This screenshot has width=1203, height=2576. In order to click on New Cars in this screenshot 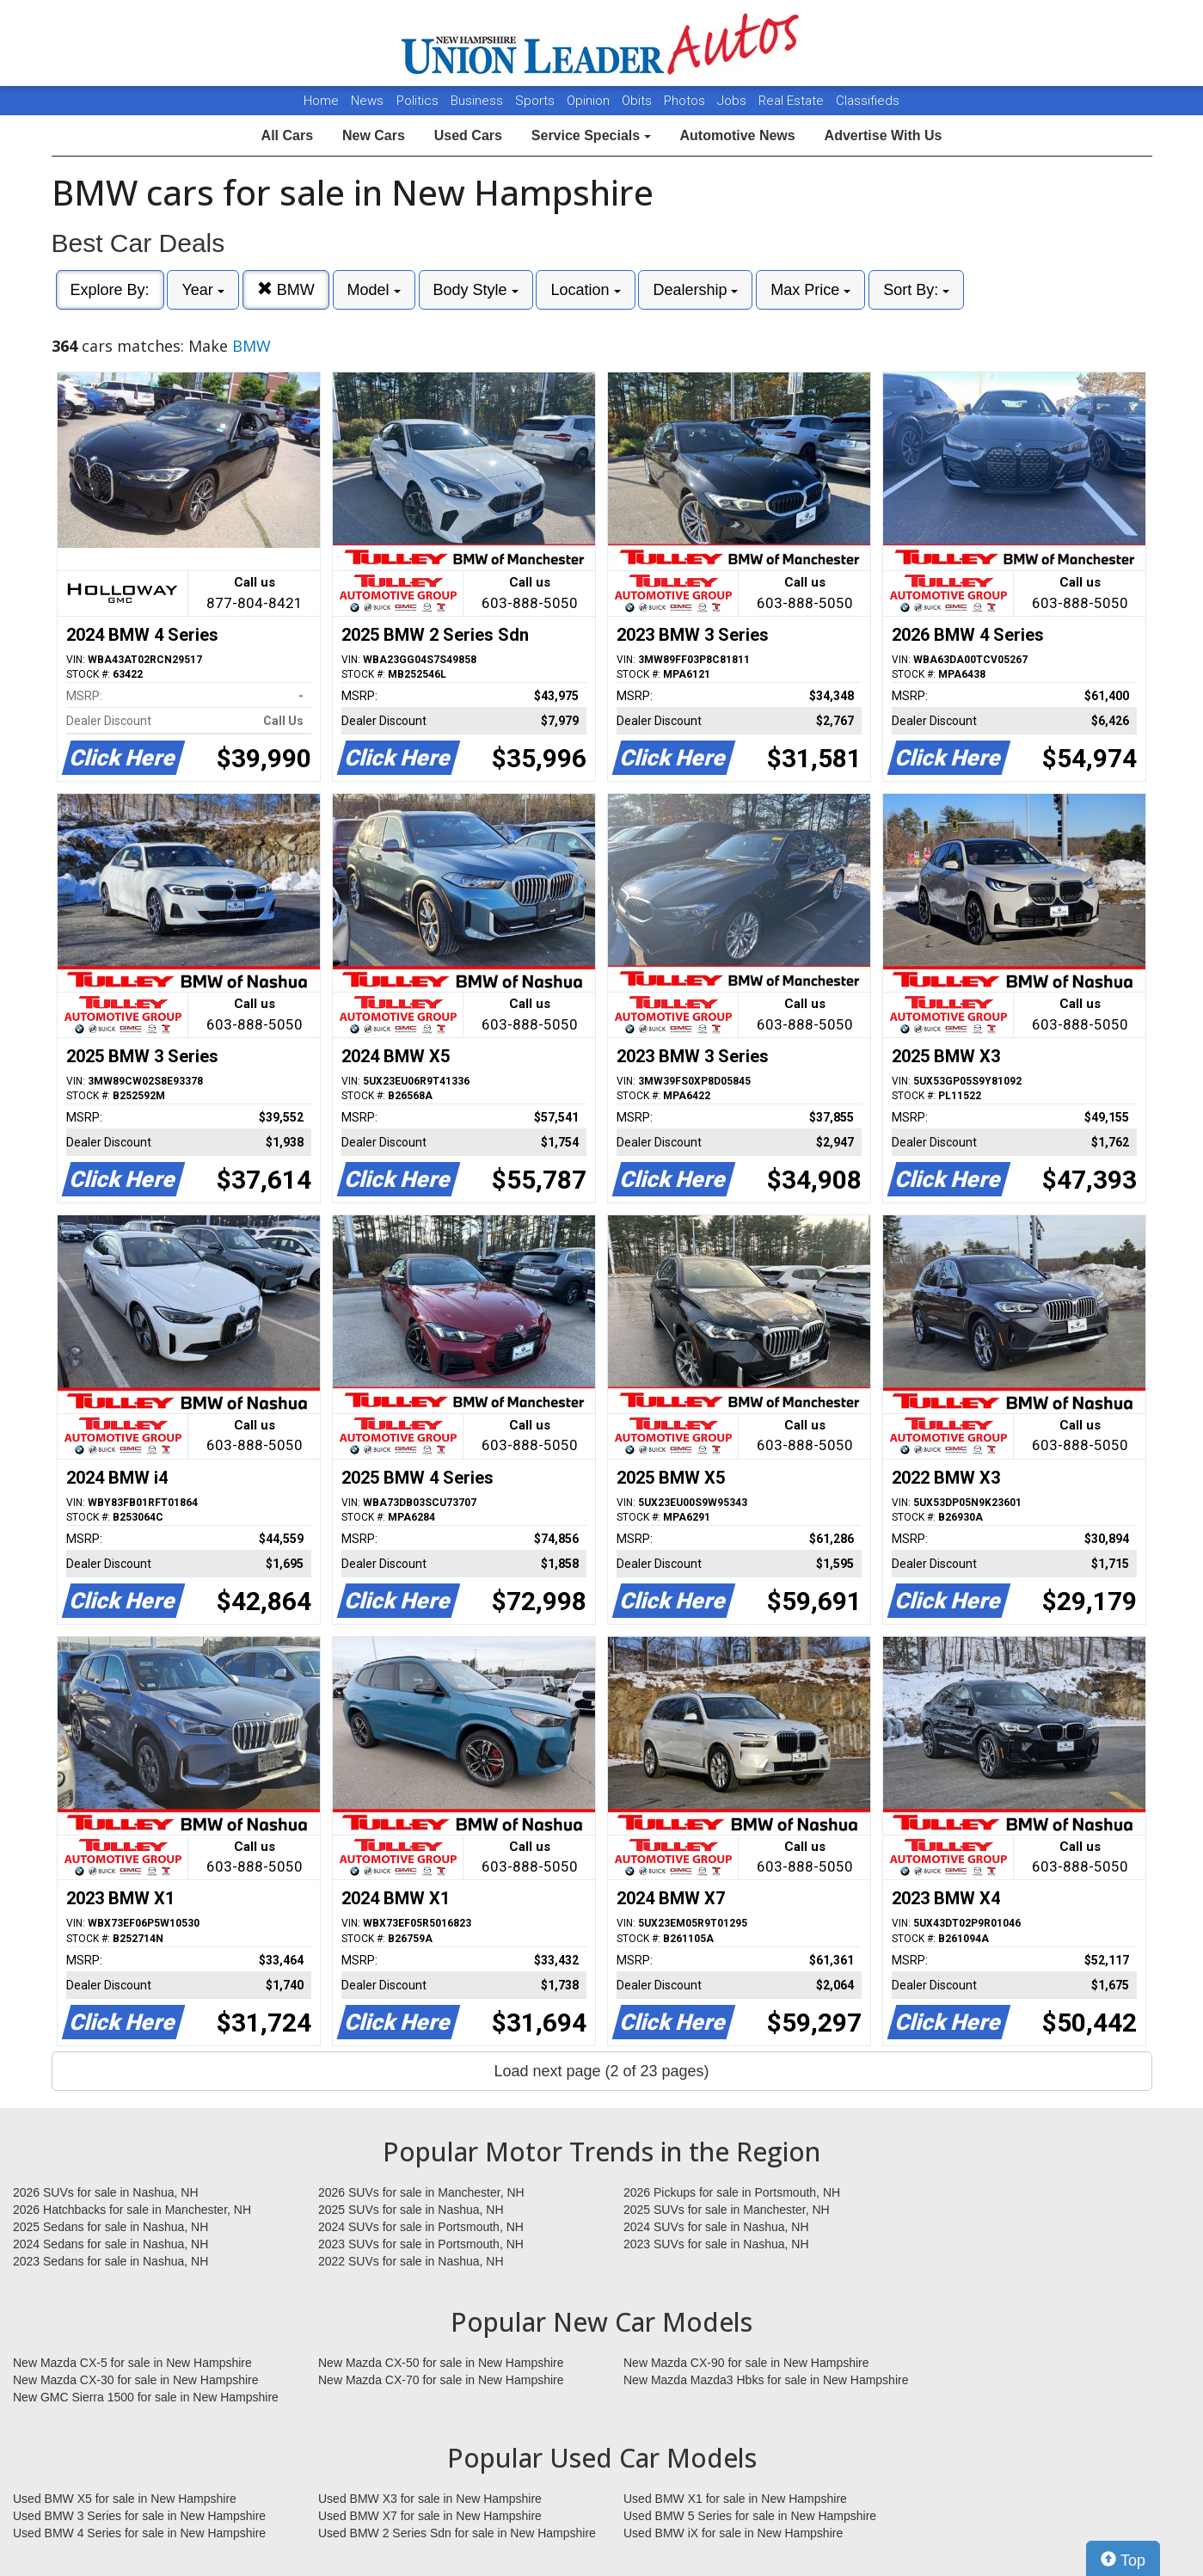, I will do `click(373, 135)`.